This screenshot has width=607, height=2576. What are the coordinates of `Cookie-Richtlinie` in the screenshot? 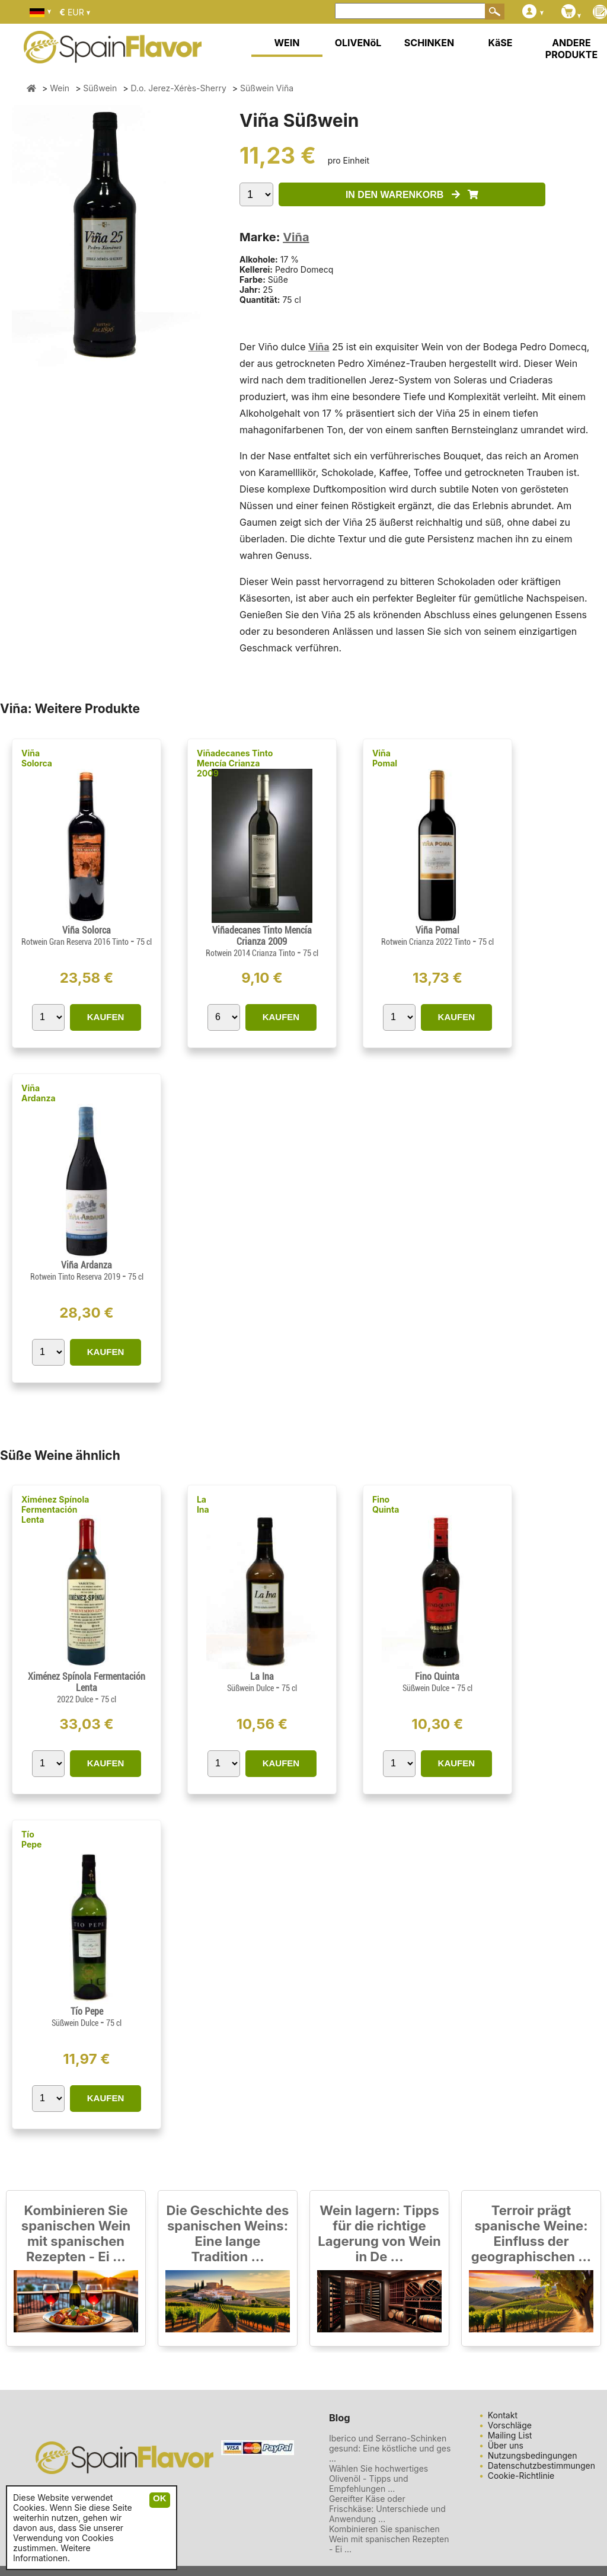 It's located at (521, 2475).